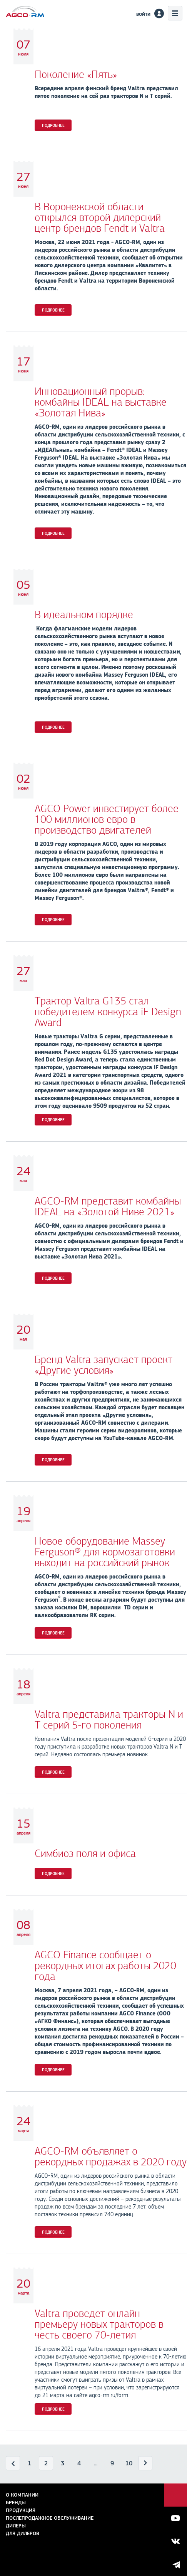  What do you see at coordinates (16, 2502) in the screenshot?
I see `Бренды` at bounding box center [16, 2502].